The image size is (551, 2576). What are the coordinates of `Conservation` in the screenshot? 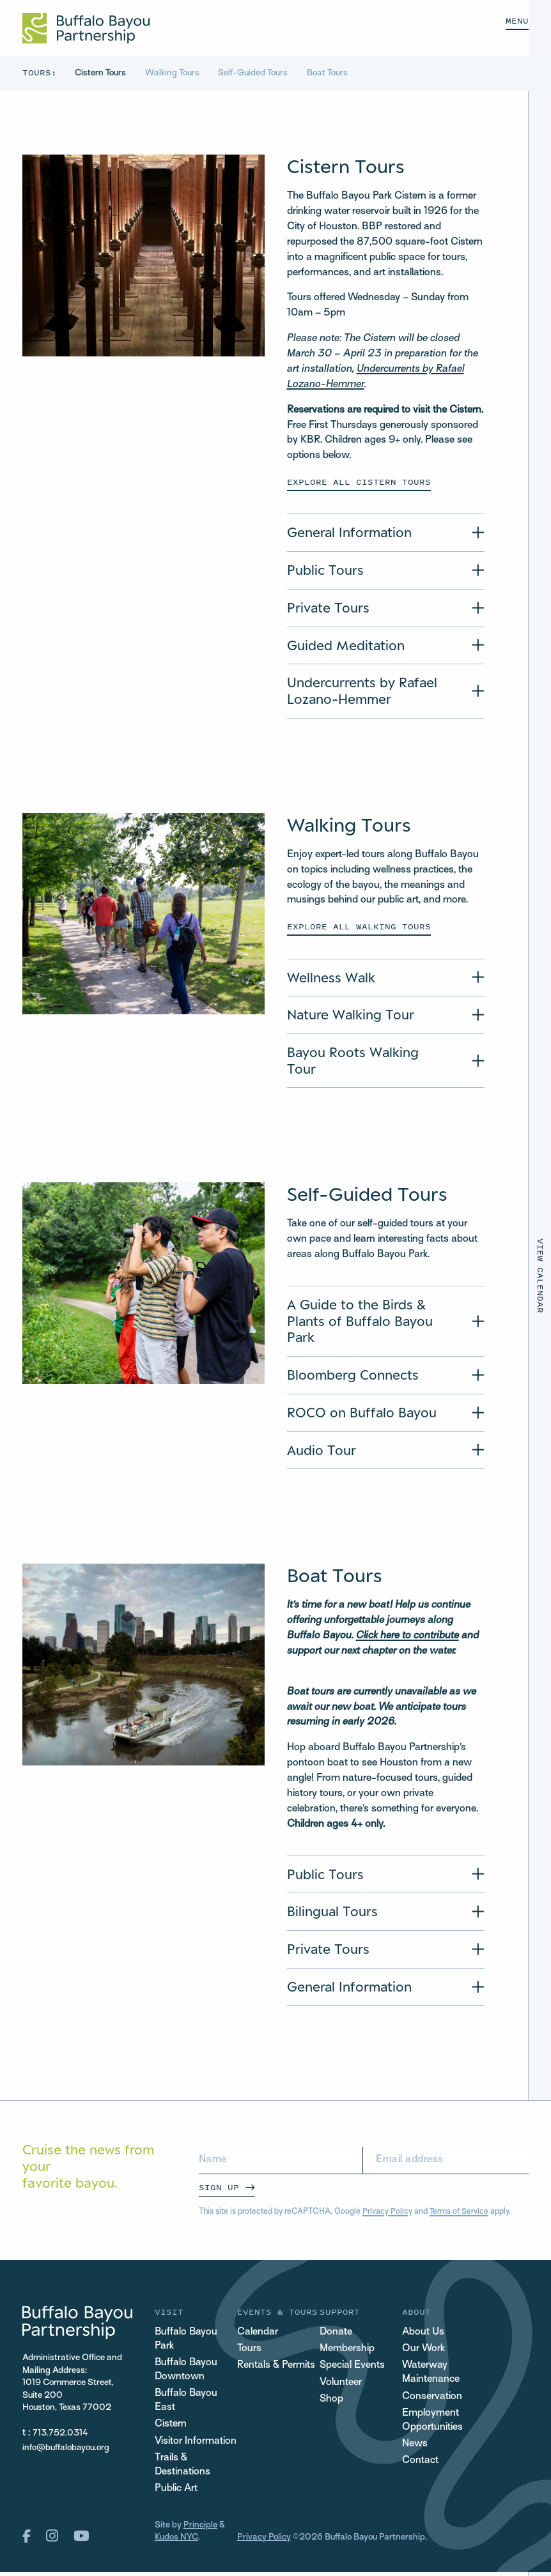 It's located at (432, 2399).